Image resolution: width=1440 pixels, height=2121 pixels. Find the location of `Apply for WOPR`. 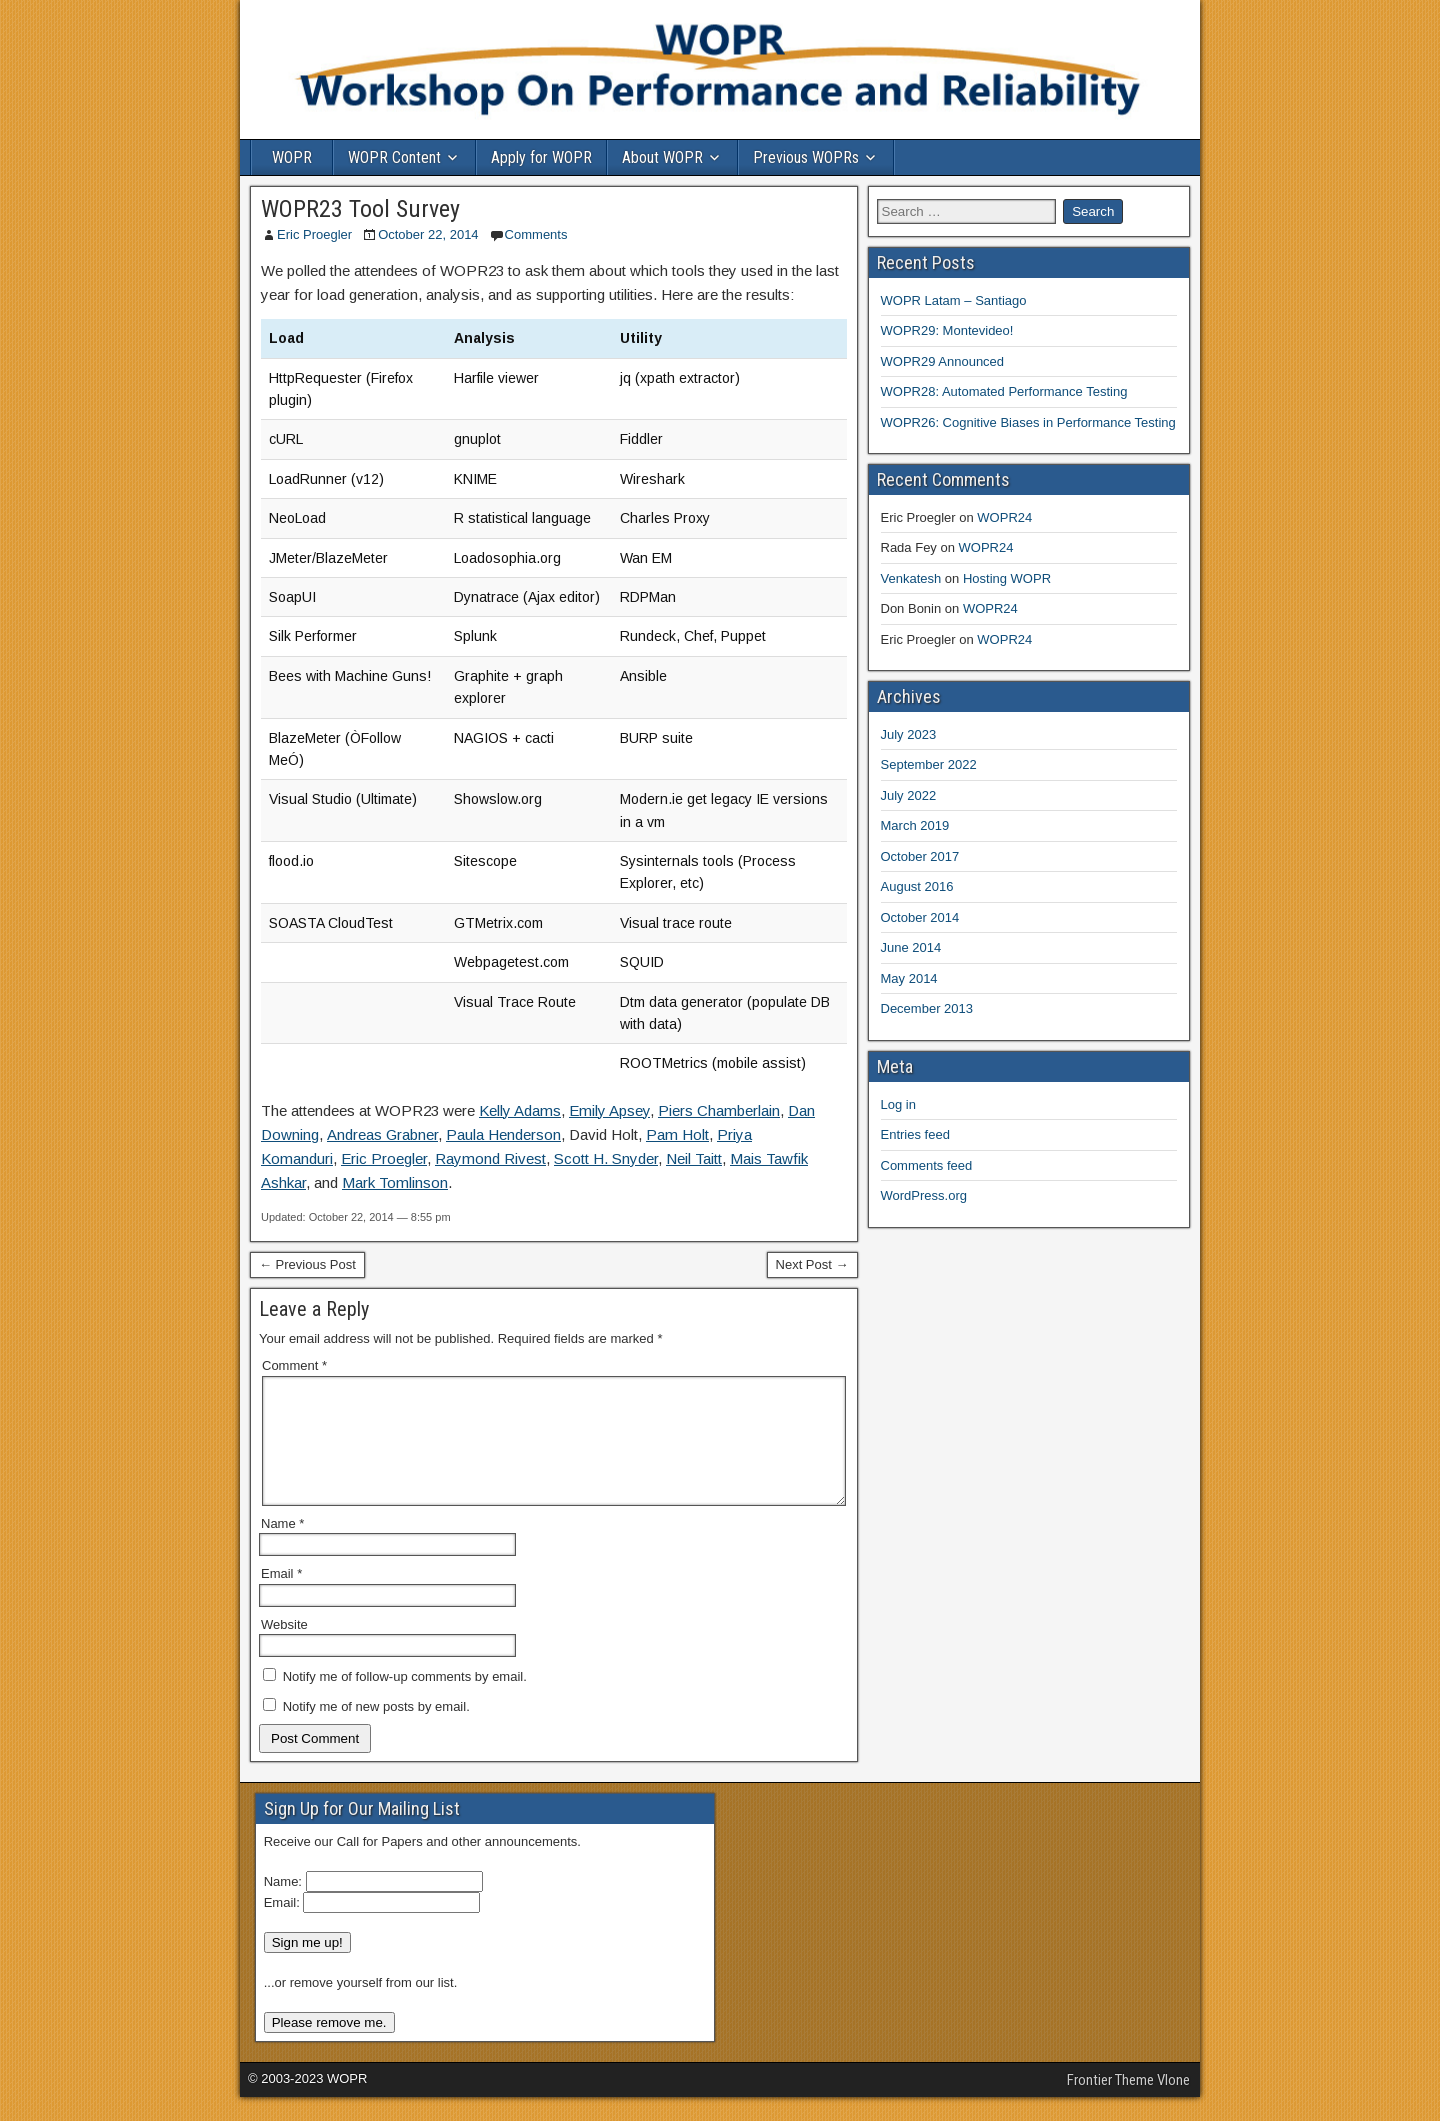

Apply for WOPR is located at coordinates (541, 157).